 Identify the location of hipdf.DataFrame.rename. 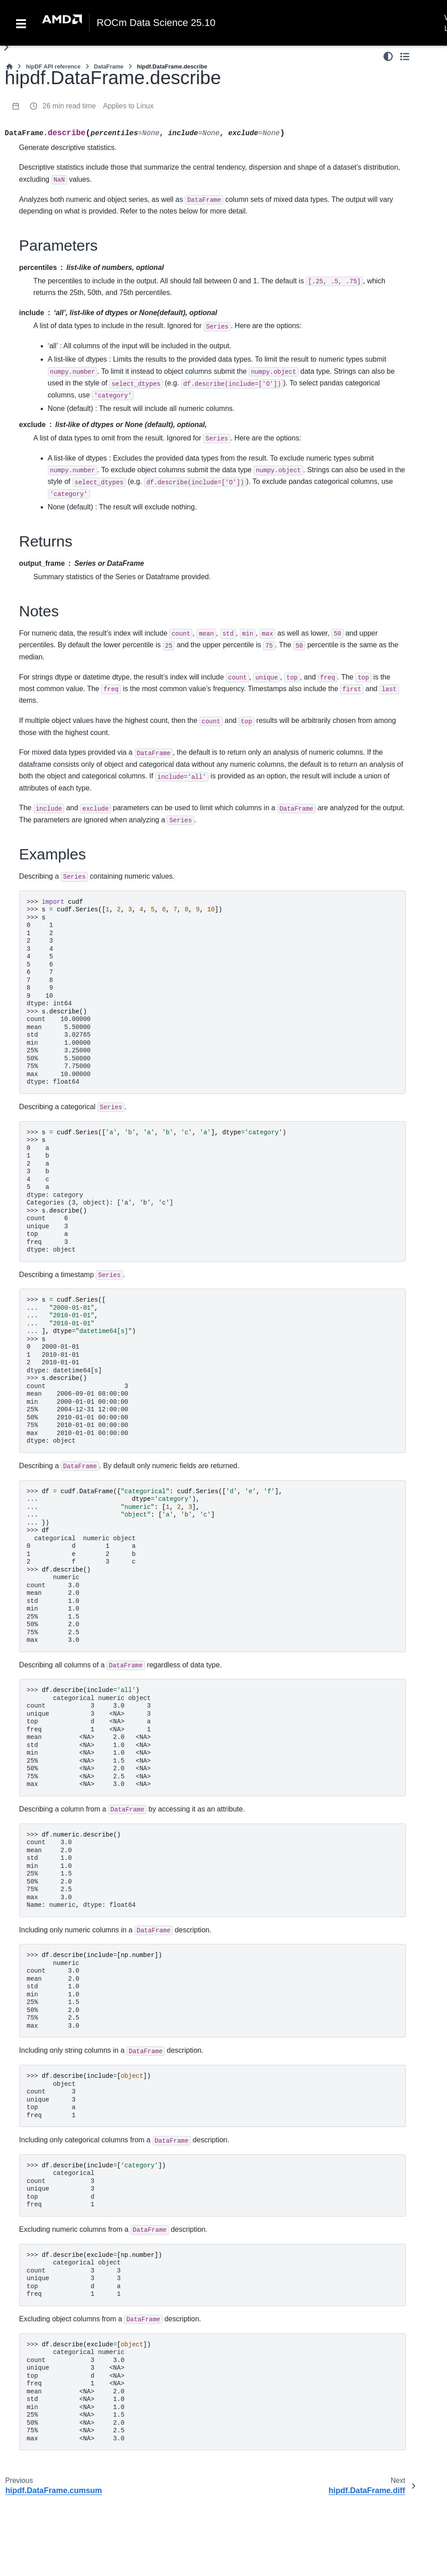
(53, 1610).